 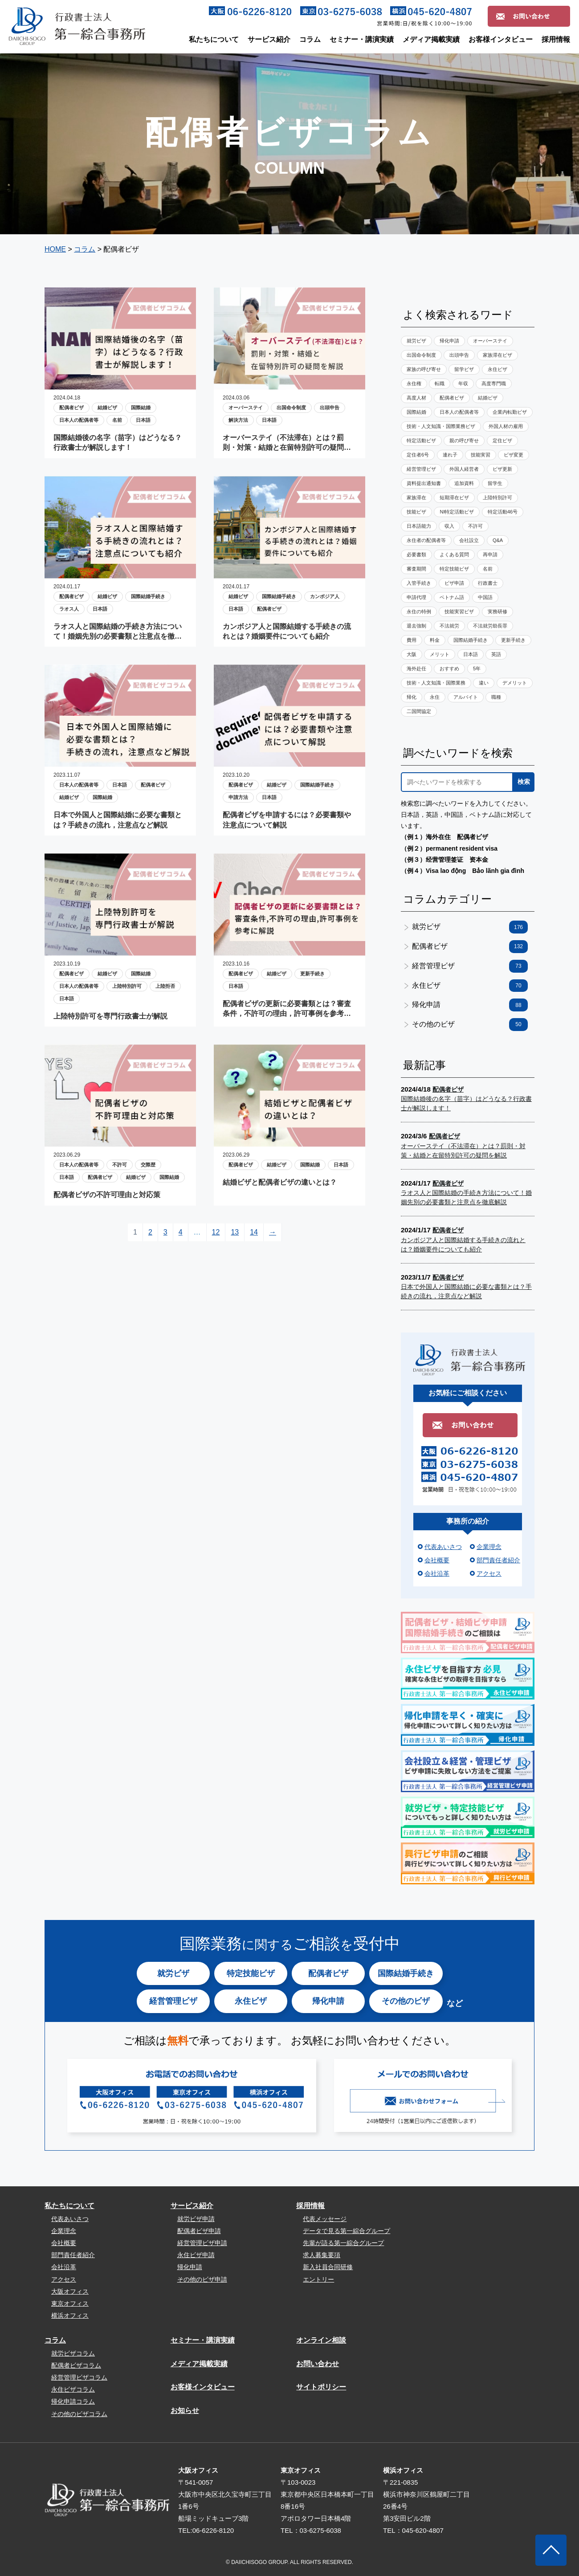 What do you see at coordinates (419, 583) in the screenshot?
I see `入管手続き` at bounding box center [419, 583].